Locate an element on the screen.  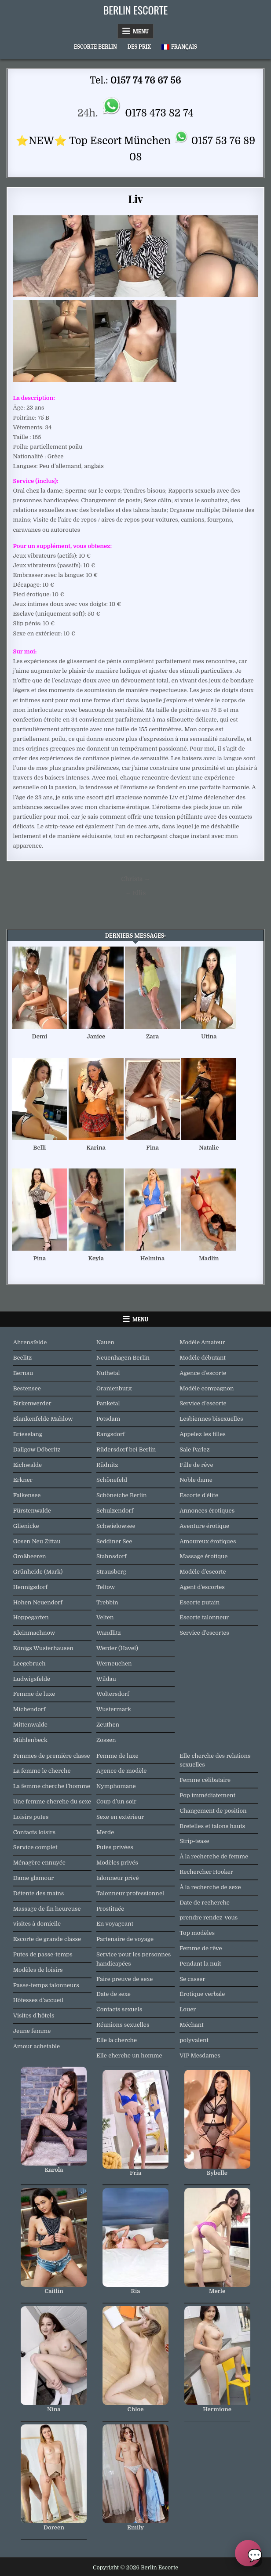
Jeune femme is located at coordinates (32, 2031).